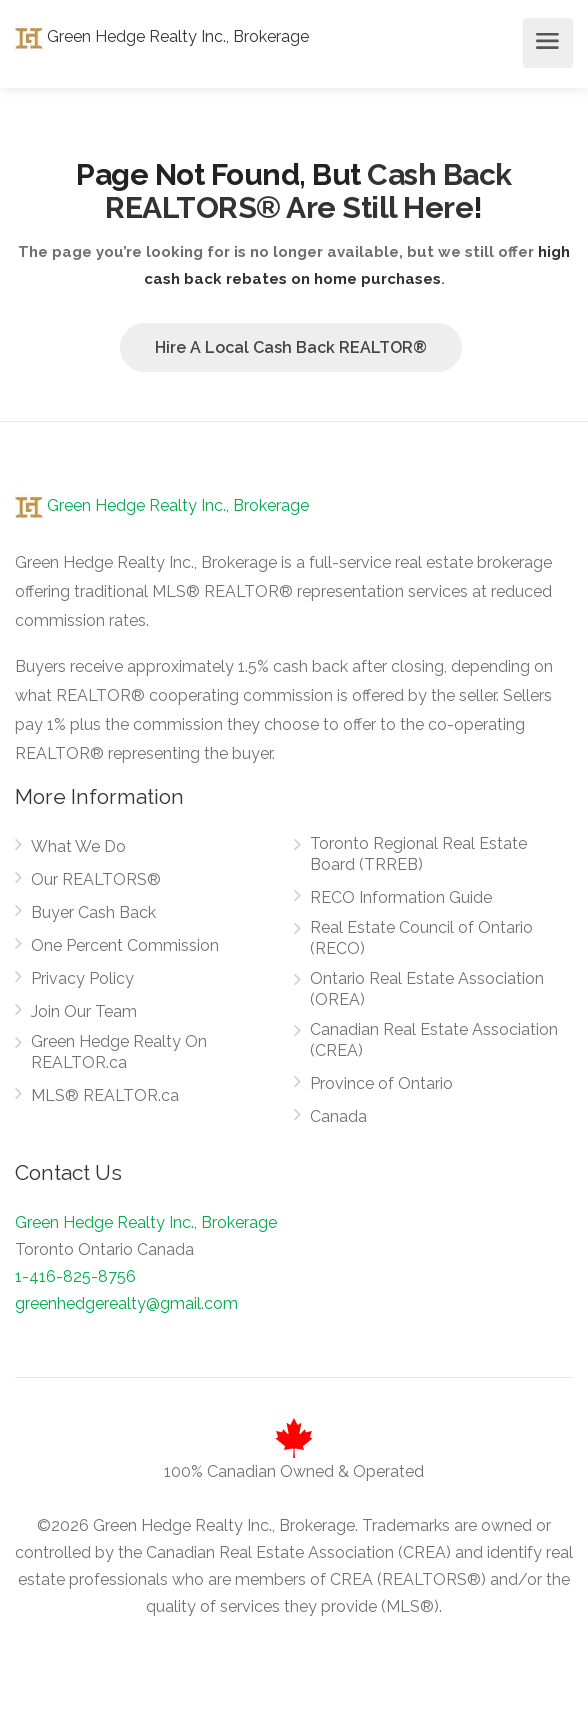 Image resolution: width=588 pixels, height=1714 pixels. What do you see at coordinates (119, 1052) in the screenshot?
I see `Green Hedge Realty On REALTOR.ca` at bounding box center [119, 1052].